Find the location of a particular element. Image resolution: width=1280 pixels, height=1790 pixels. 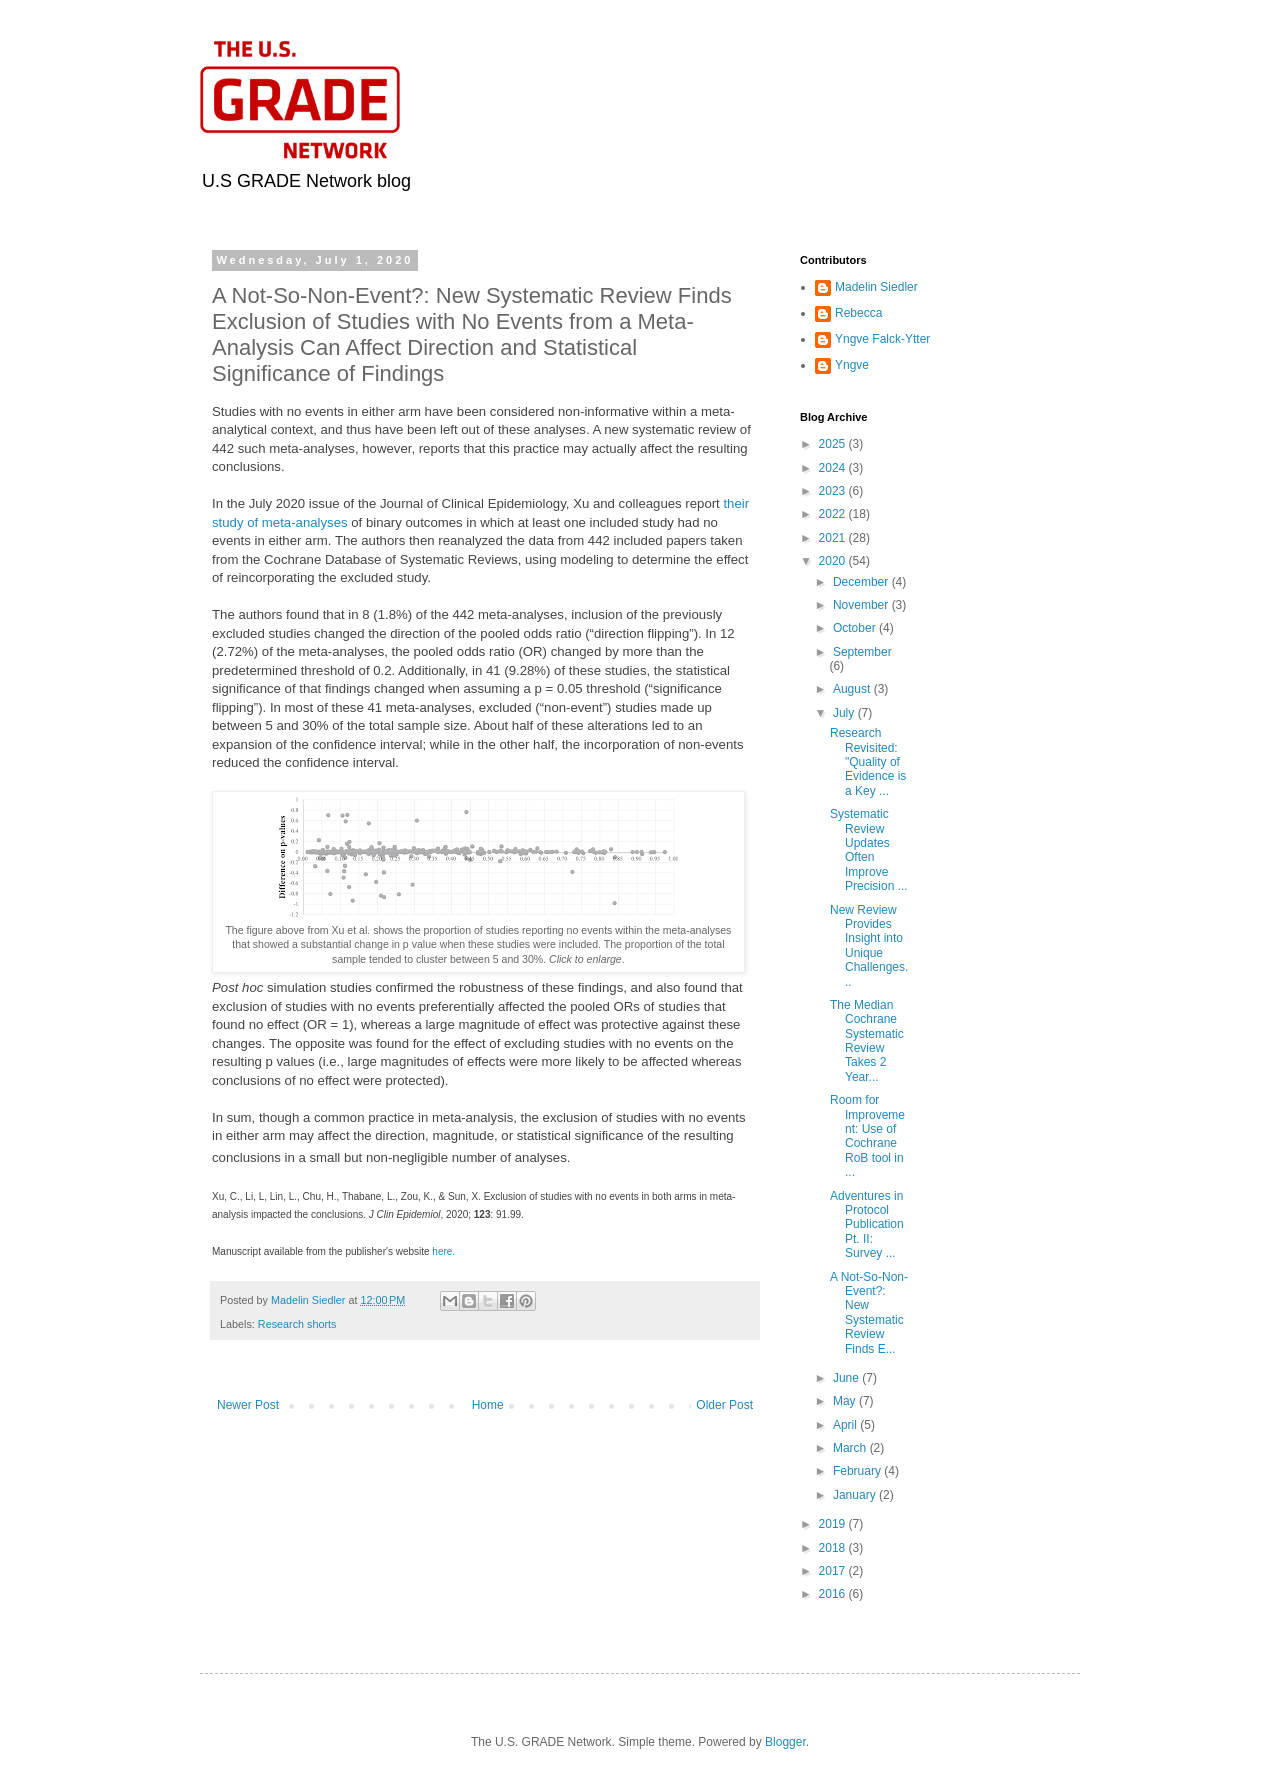

June is located at coordinates (847, 1378).